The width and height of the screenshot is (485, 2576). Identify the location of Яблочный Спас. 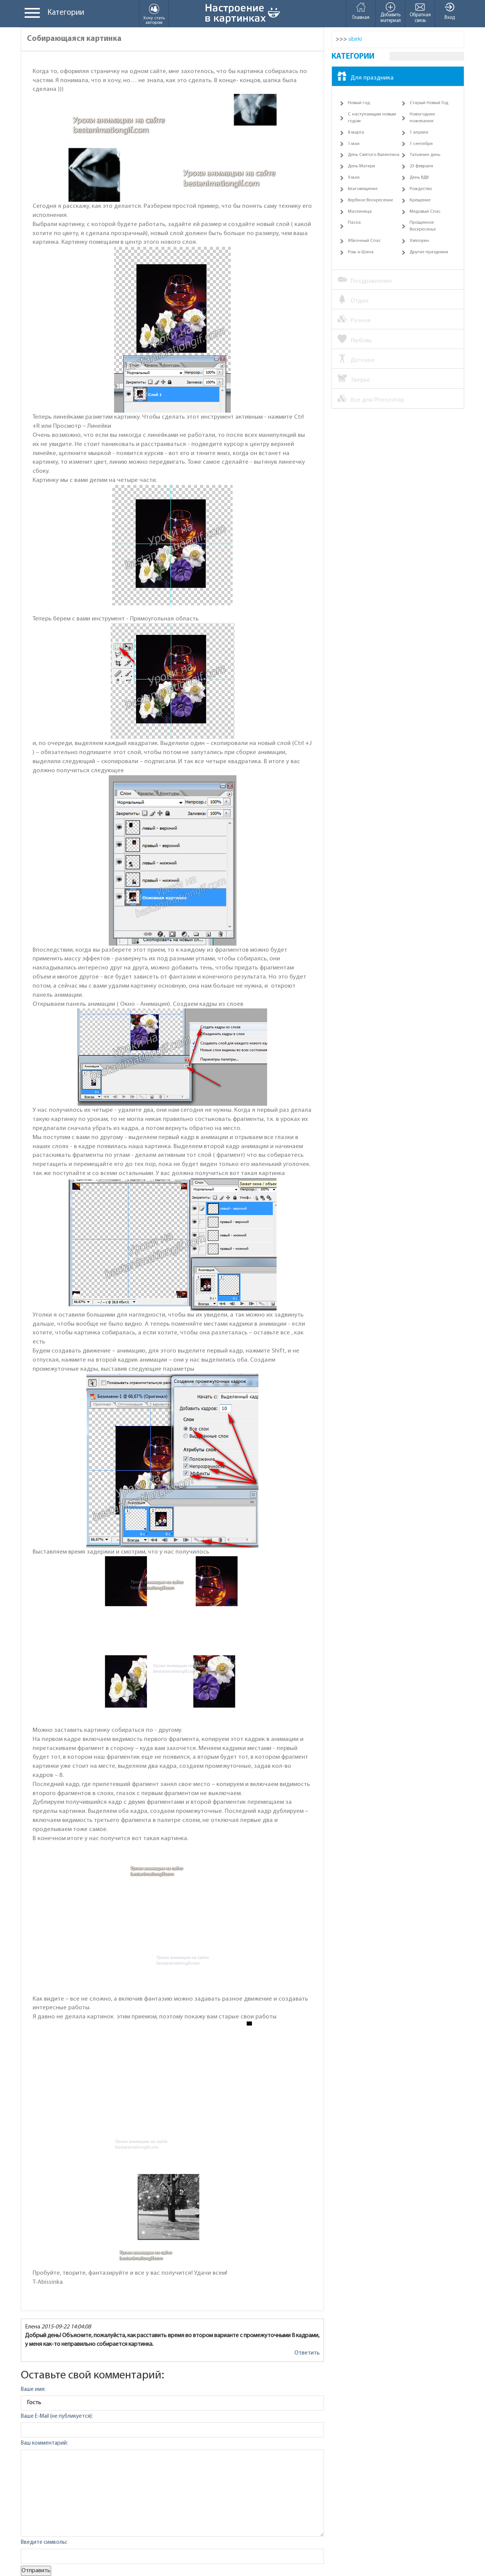
(364, 240).